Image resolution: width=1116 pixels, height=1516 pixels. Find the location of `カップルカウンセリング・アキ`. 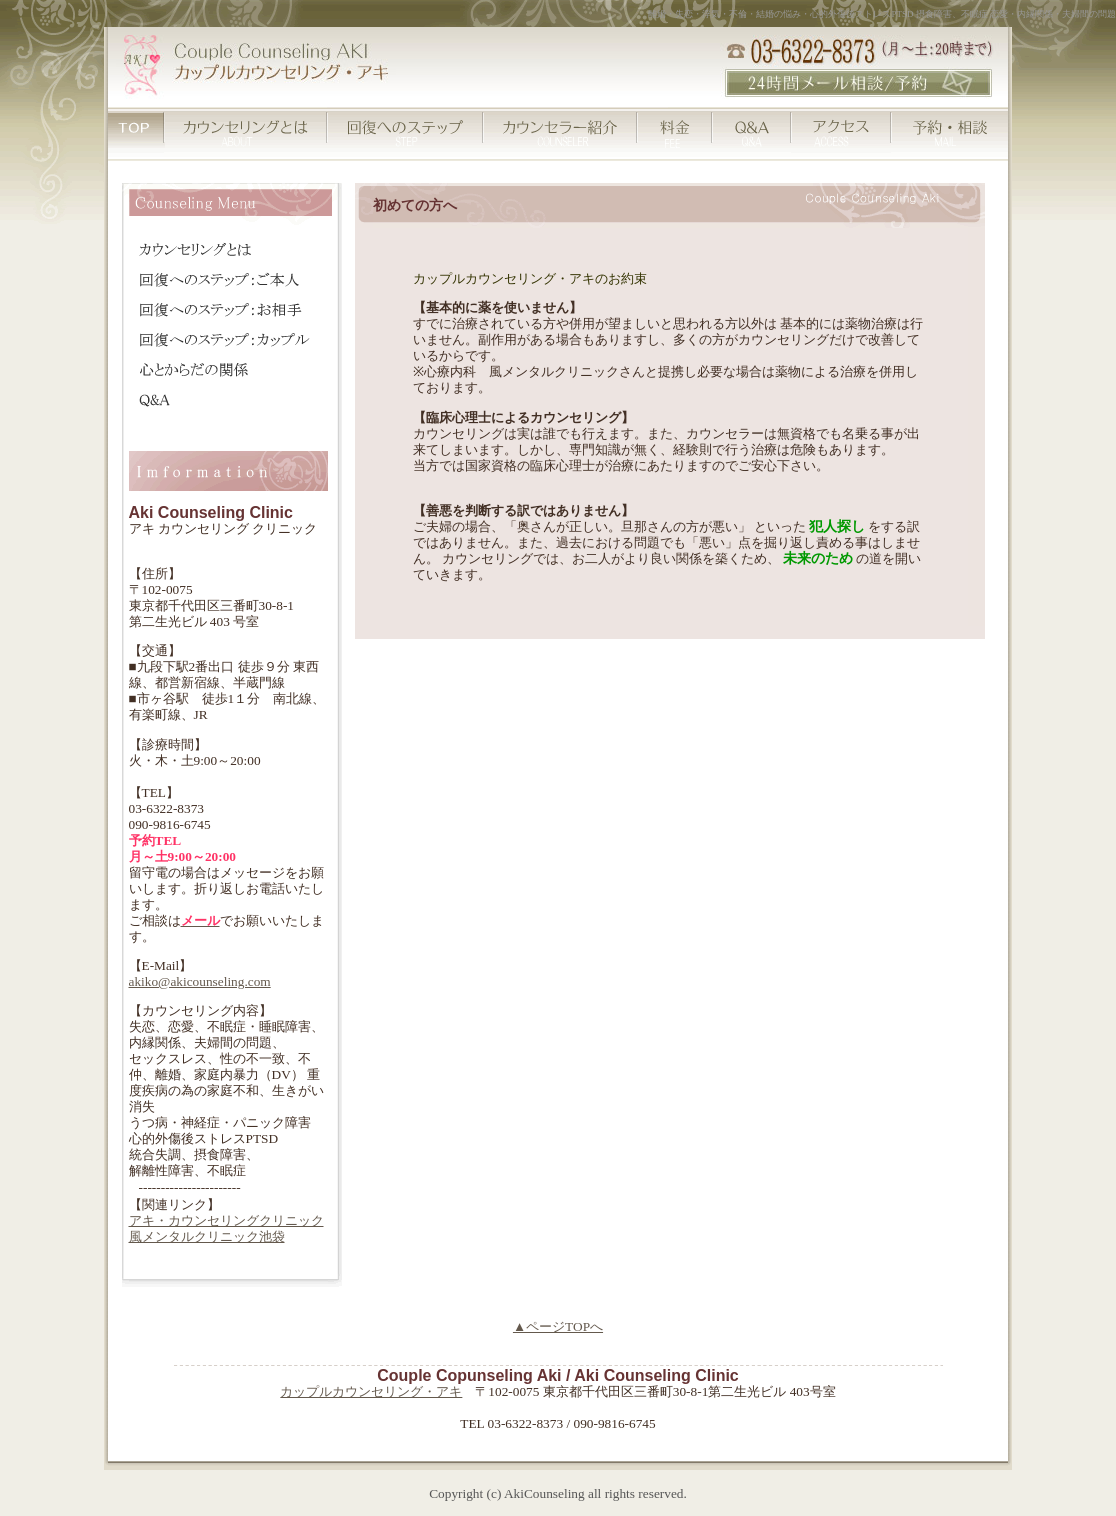

カップルカウンセリング・アキ is located at coordinates (371, 1391).